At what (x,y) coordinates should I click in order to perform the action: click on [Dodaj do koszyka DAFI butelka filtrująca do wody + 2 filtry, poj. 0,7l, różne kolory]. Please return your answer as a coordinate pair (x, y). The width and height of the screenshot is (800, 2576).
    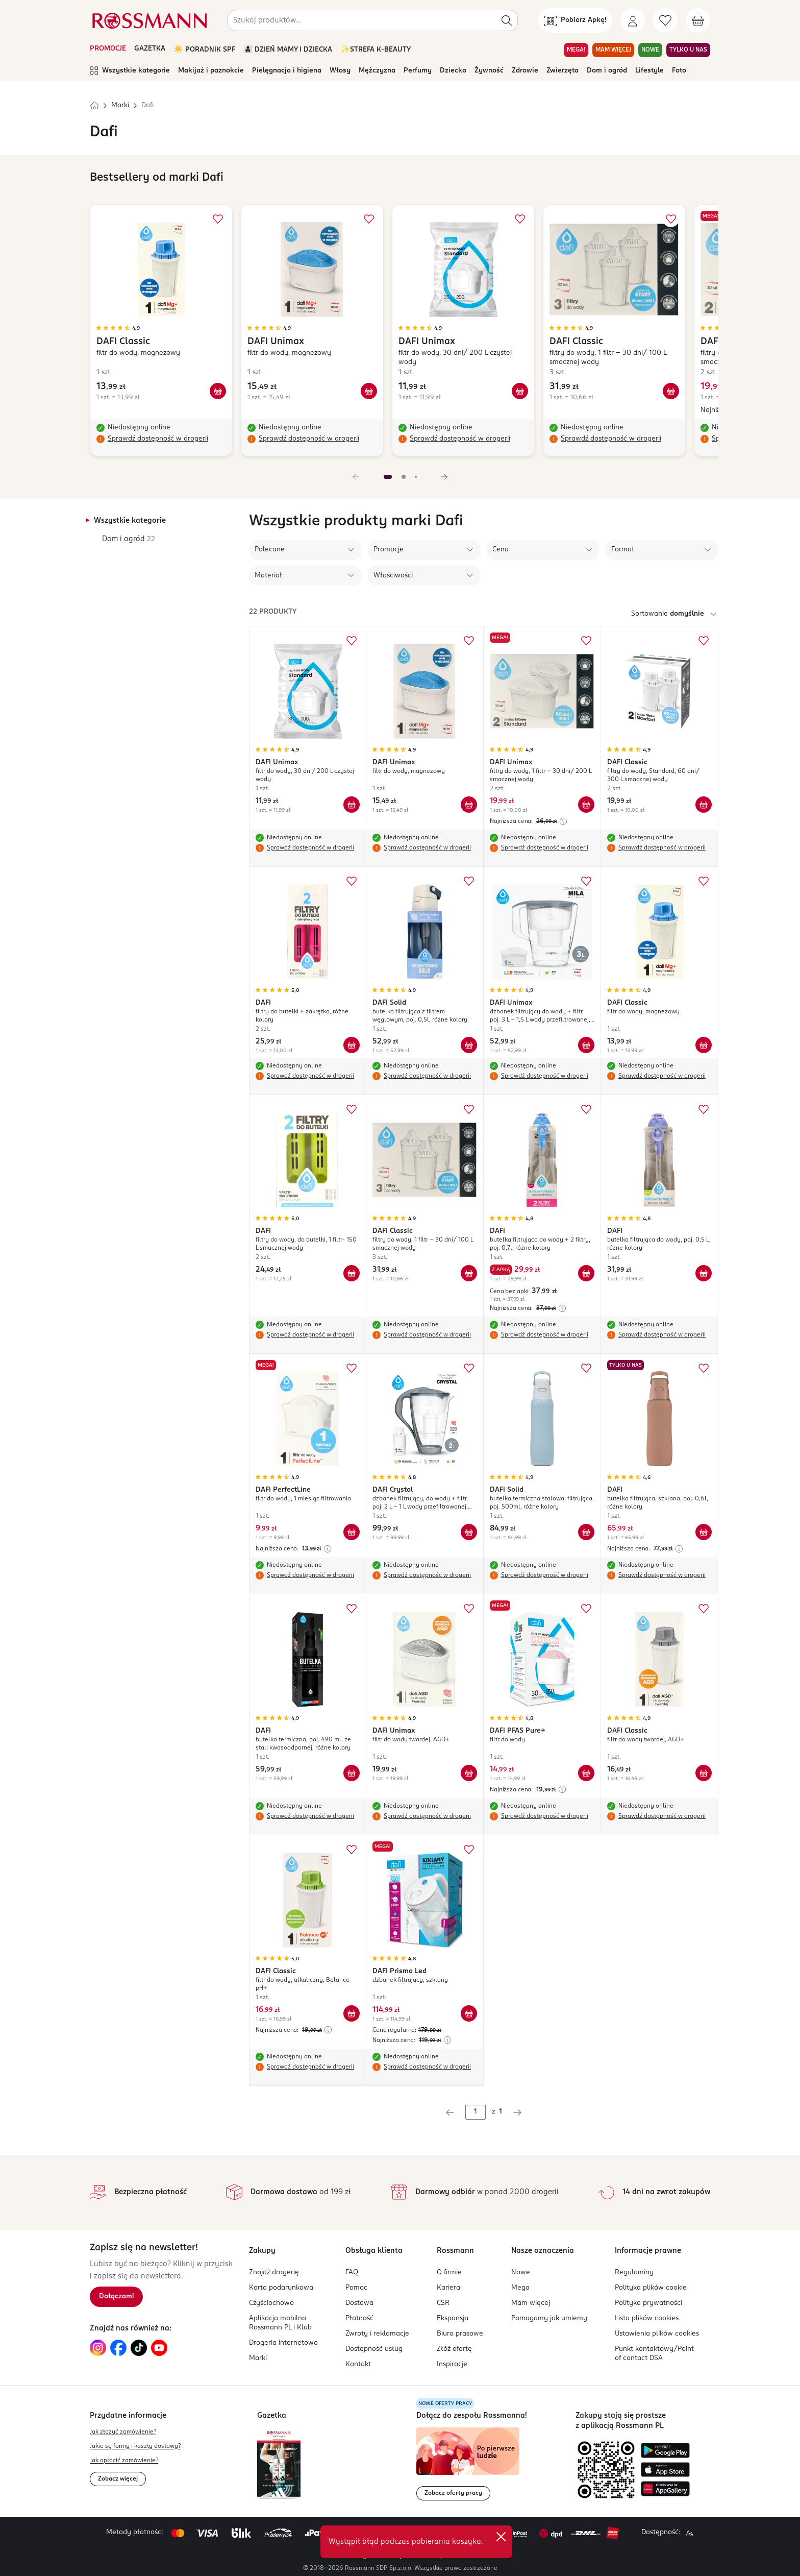
    Looking at the image, I should click on (586, 1273).